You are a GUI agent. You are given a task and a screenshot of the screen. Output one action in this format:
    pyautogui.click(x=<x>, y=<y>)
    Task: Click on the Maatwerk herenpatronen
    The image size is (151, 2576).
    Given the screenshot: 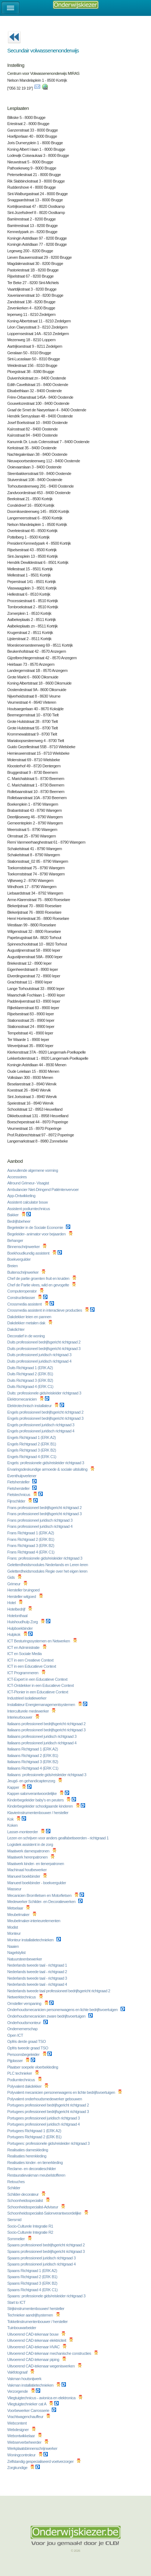 What is the action you would take?
    pyautogui.click(x=28, y=1857)
    